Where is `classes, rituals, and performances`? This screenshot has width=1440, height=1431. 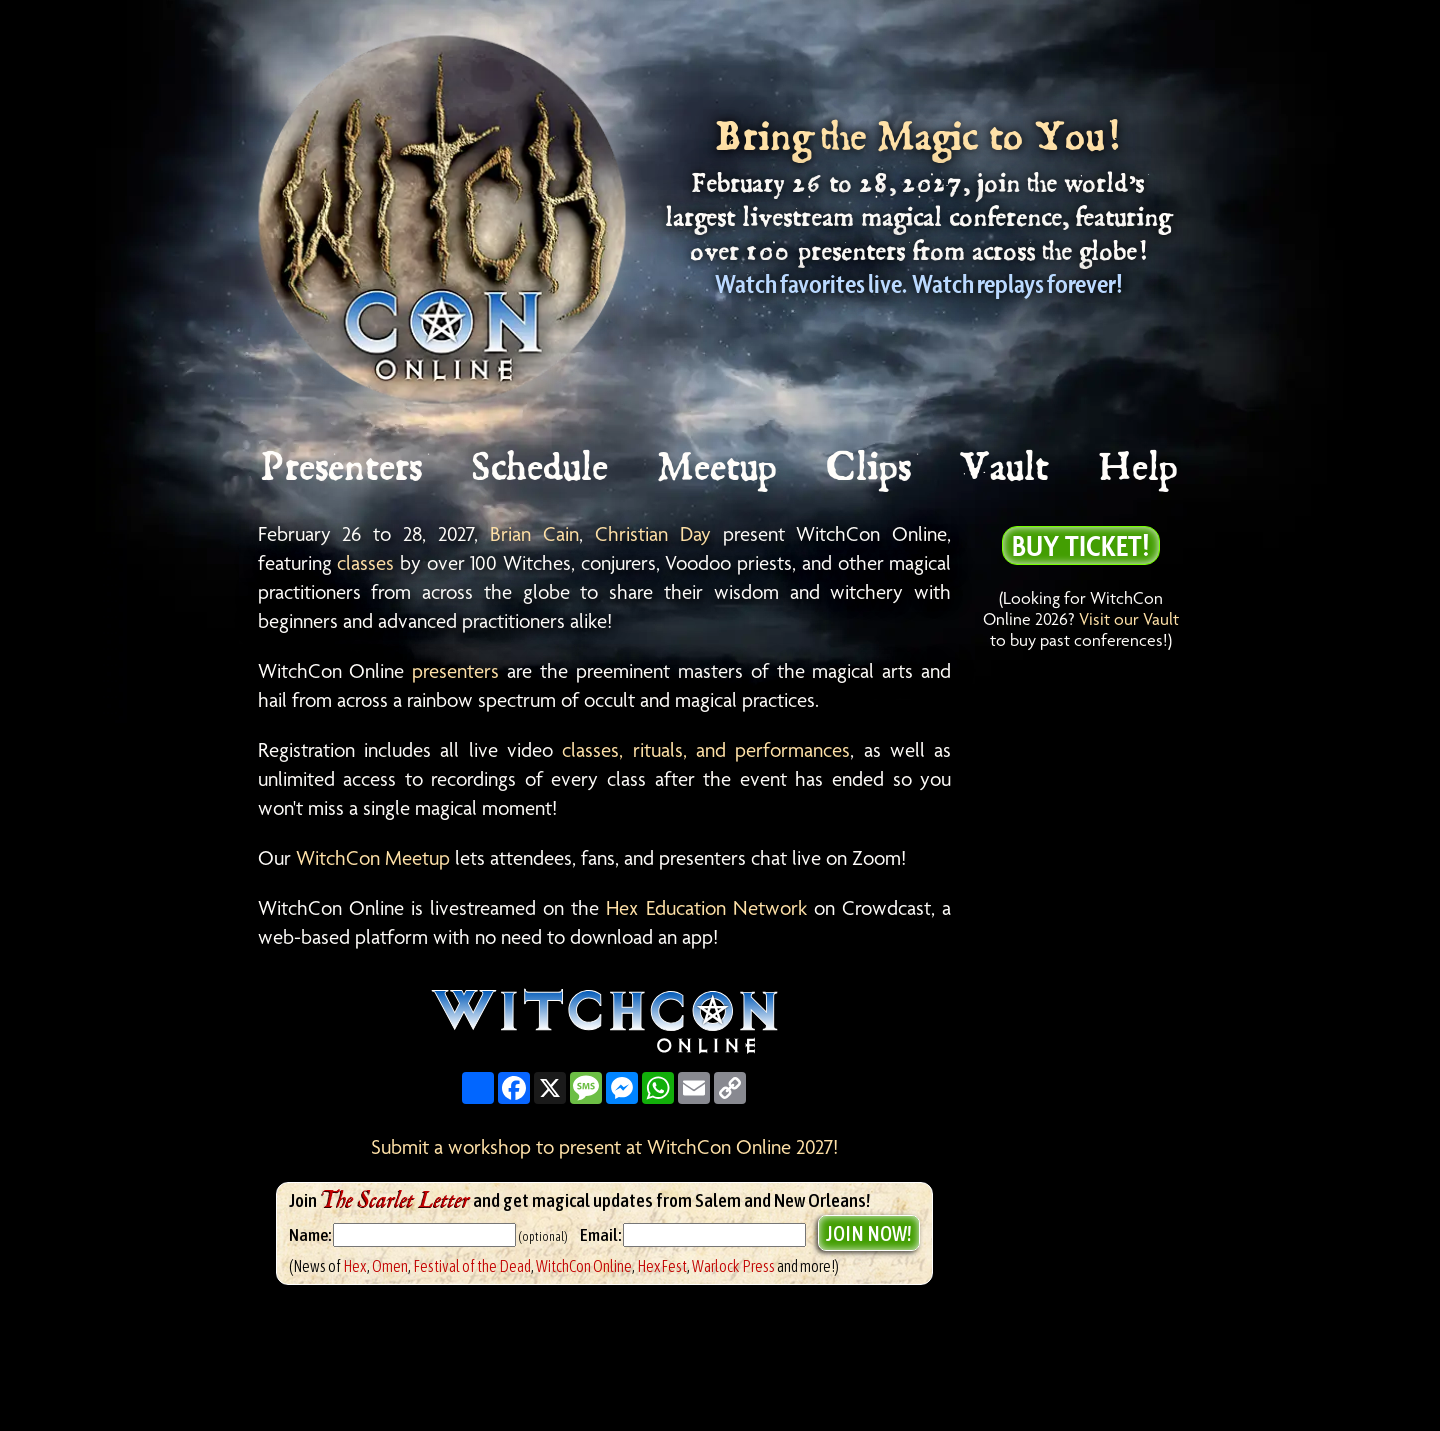
classes, rituals, and performances is located at coordinates (706, 750).